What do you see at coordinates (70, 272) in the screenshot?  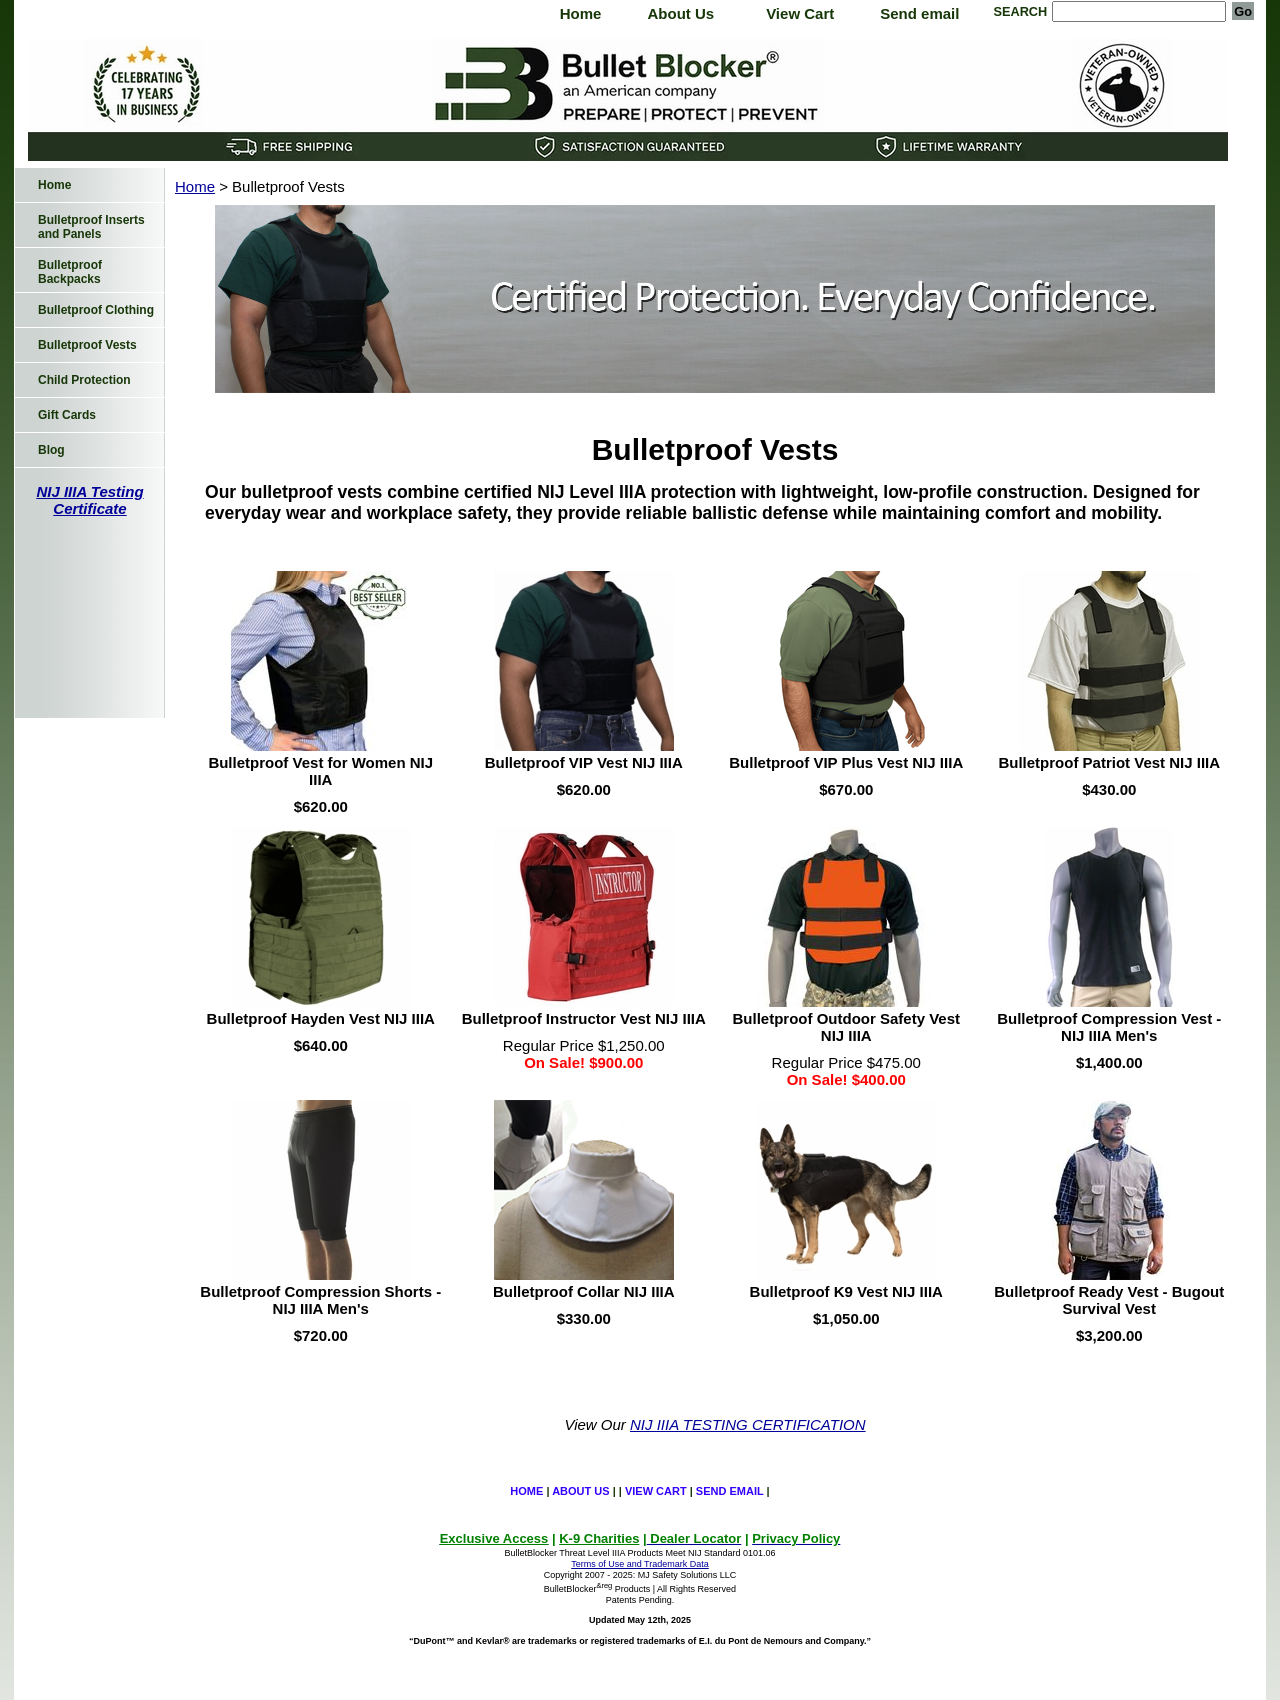 I see `Bulletproof Backpacks` at bounding box center [70, 272].